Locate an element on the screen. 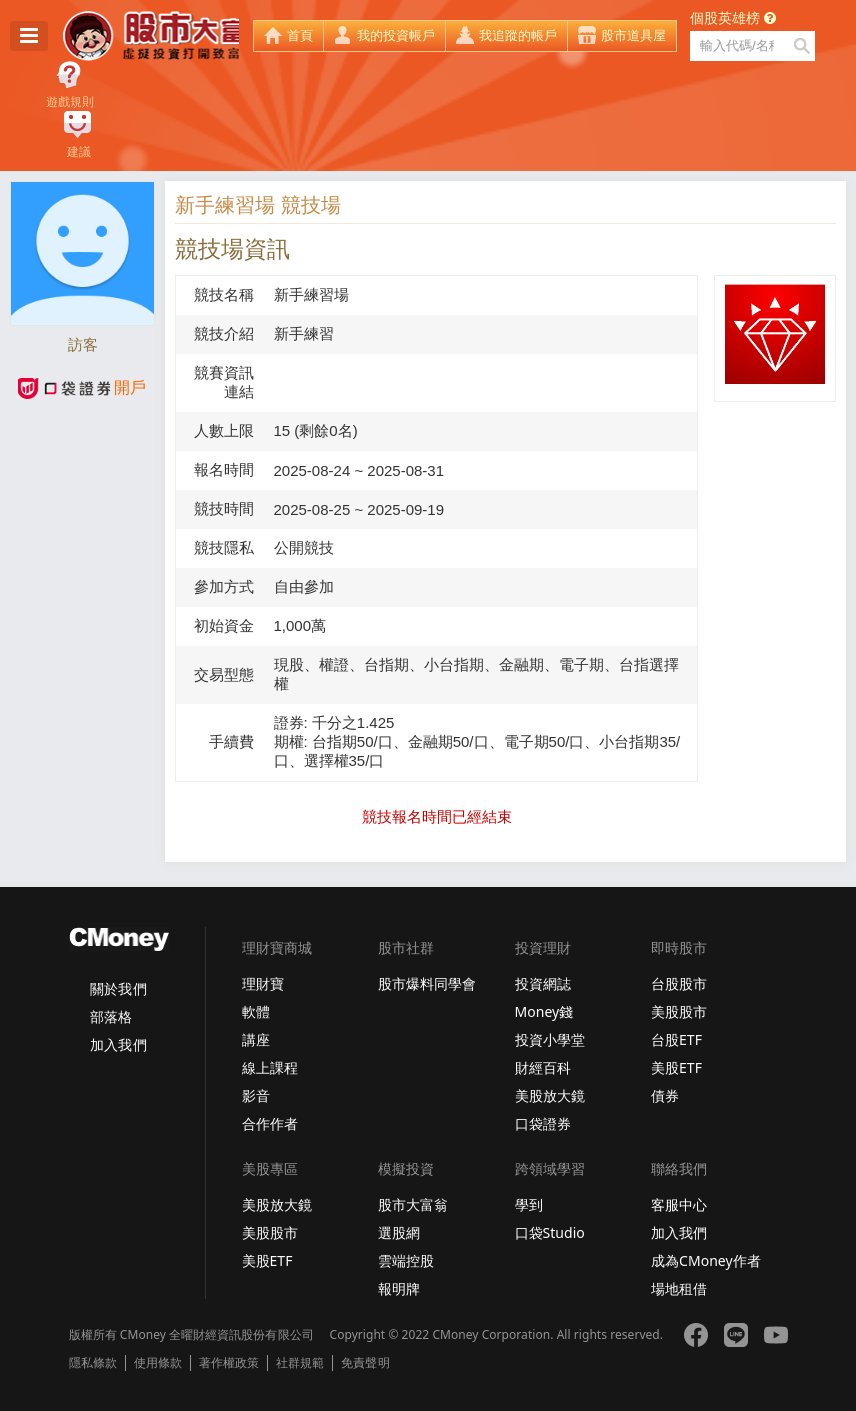 The height and width of the screenshot is (1411, 856). 股市大富翁 - Virtual Trade is located at coordinates (151, 36).